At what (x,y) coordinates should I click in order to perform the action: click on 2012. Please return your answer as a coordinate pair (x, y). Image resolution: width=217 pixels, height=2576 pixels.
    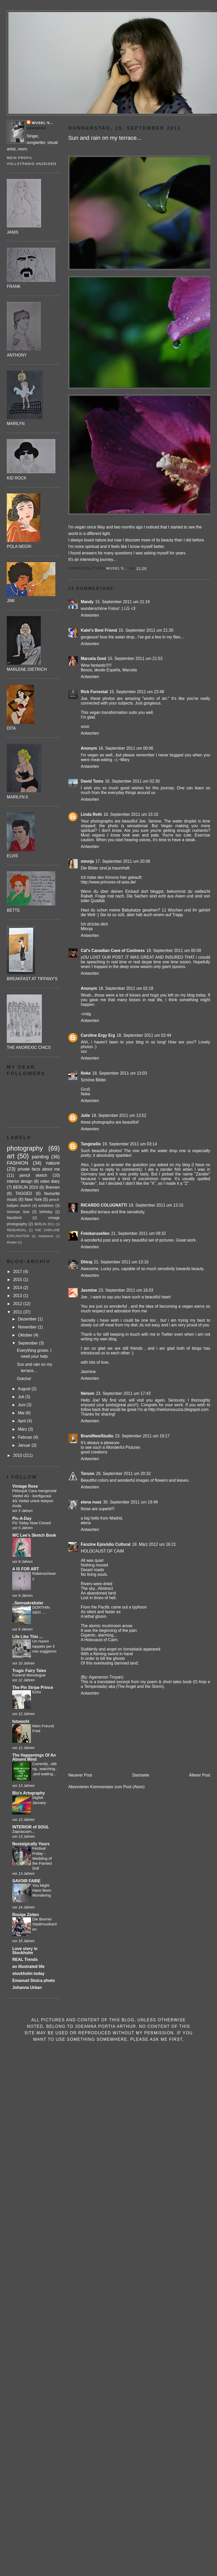
    Looking at the image, I should click on (18, 1303).